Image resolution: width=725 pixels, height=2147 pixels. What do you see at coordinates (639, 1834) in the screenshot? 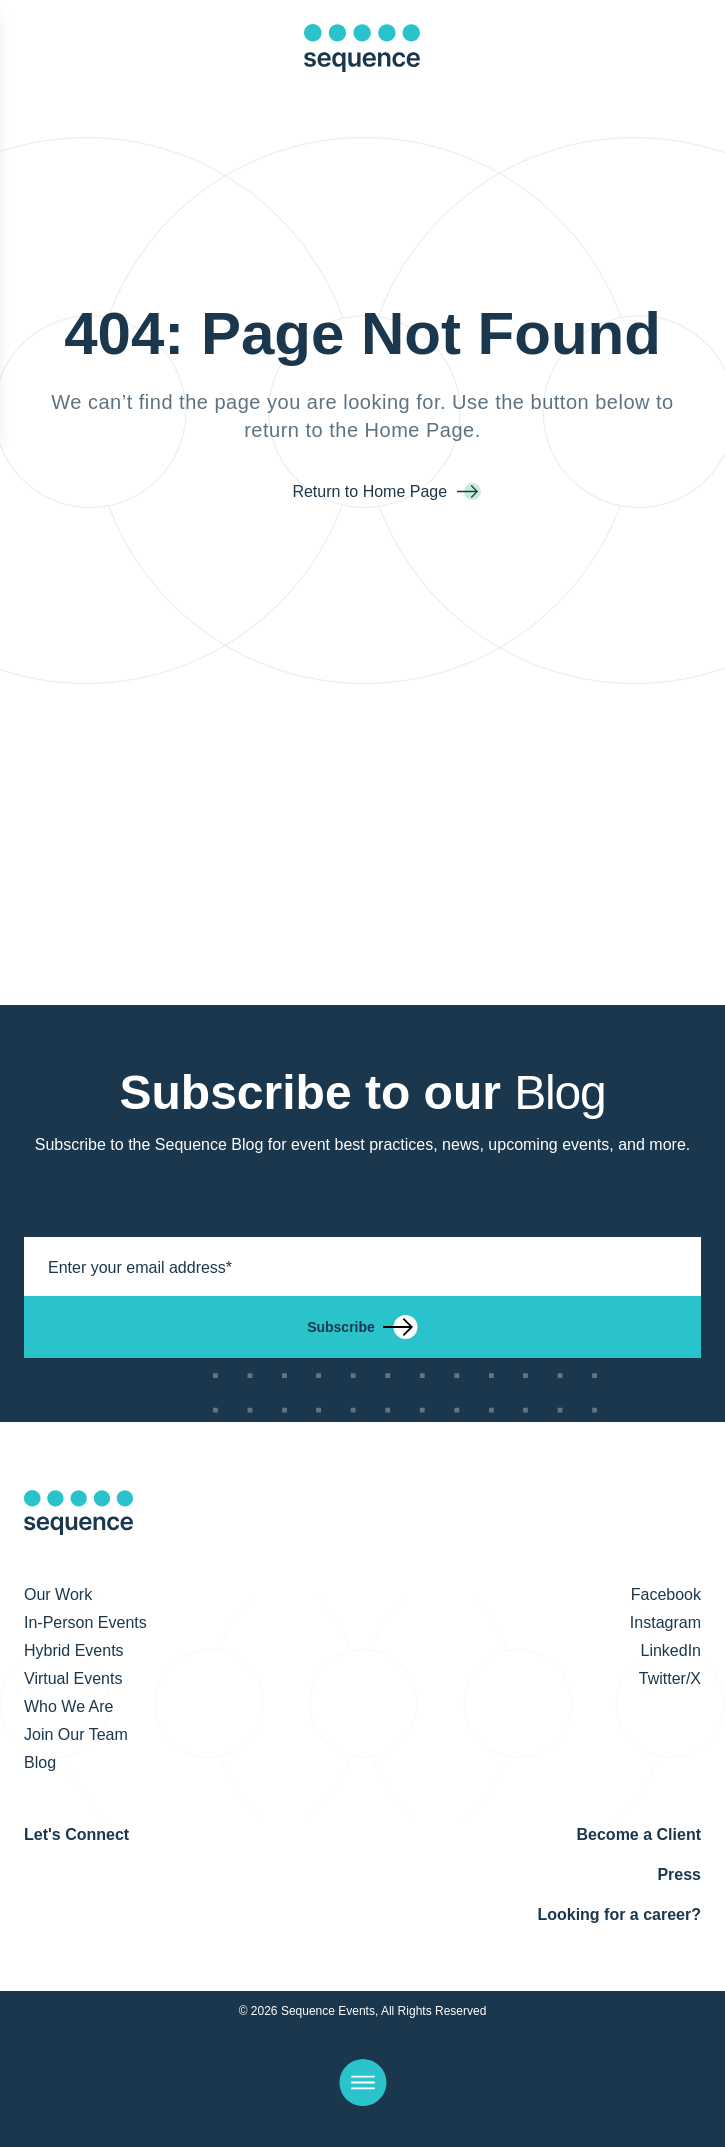
I see `Become a Client` at bounding box center [639, 1834].